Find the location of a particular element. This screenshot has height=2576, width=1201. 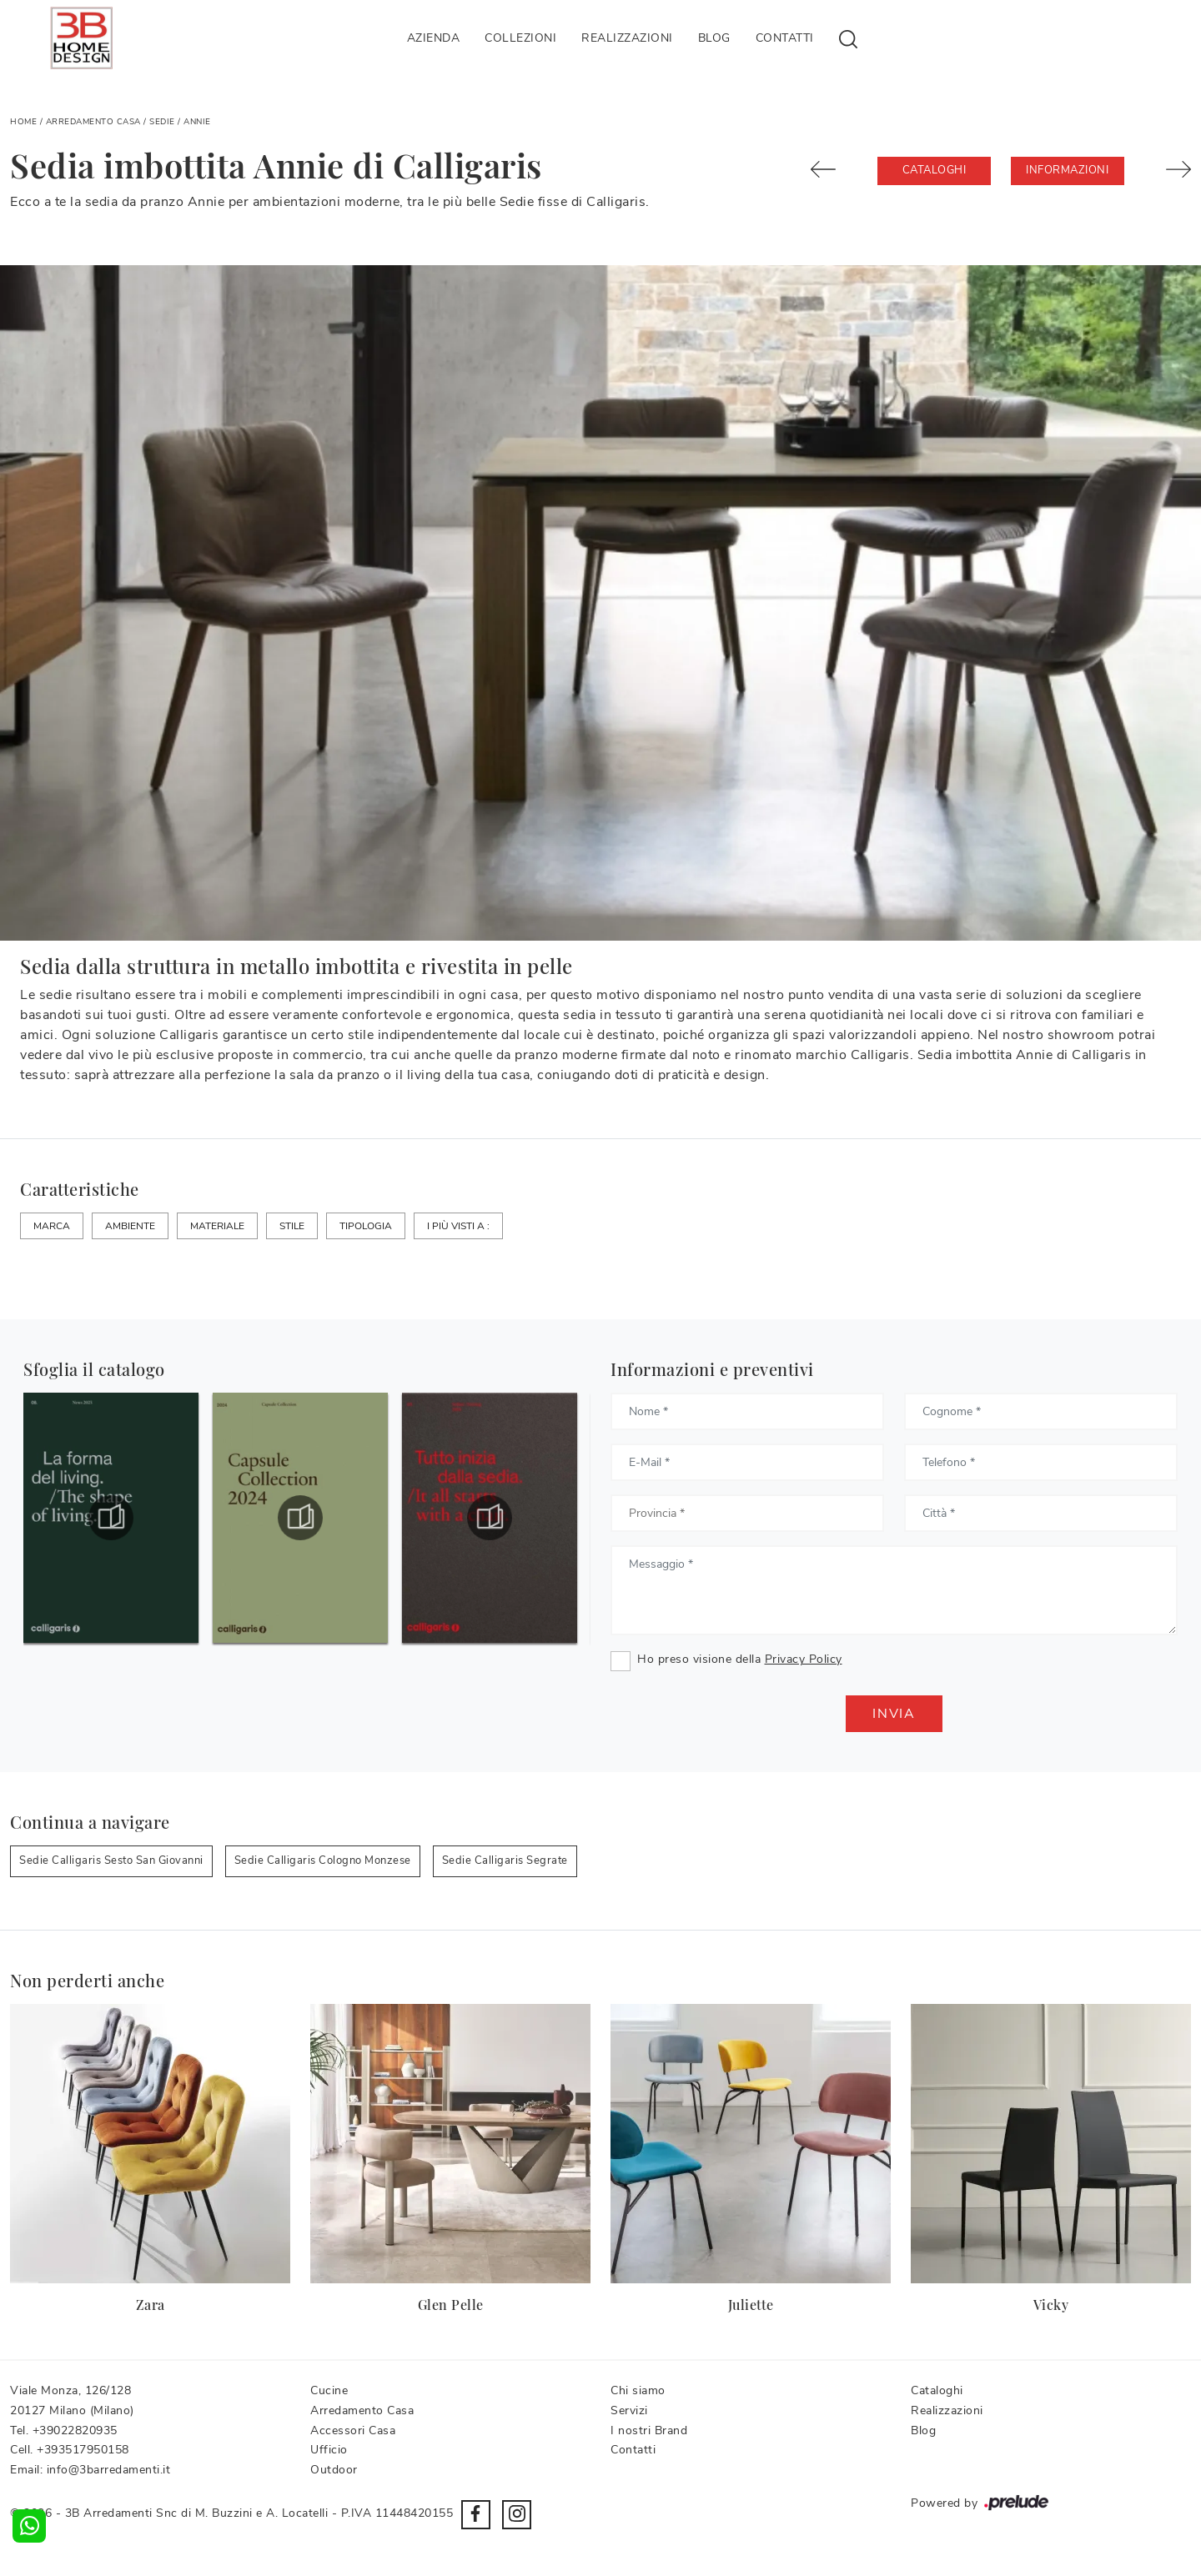

Outdoor is located at coordinates (334, 2470).